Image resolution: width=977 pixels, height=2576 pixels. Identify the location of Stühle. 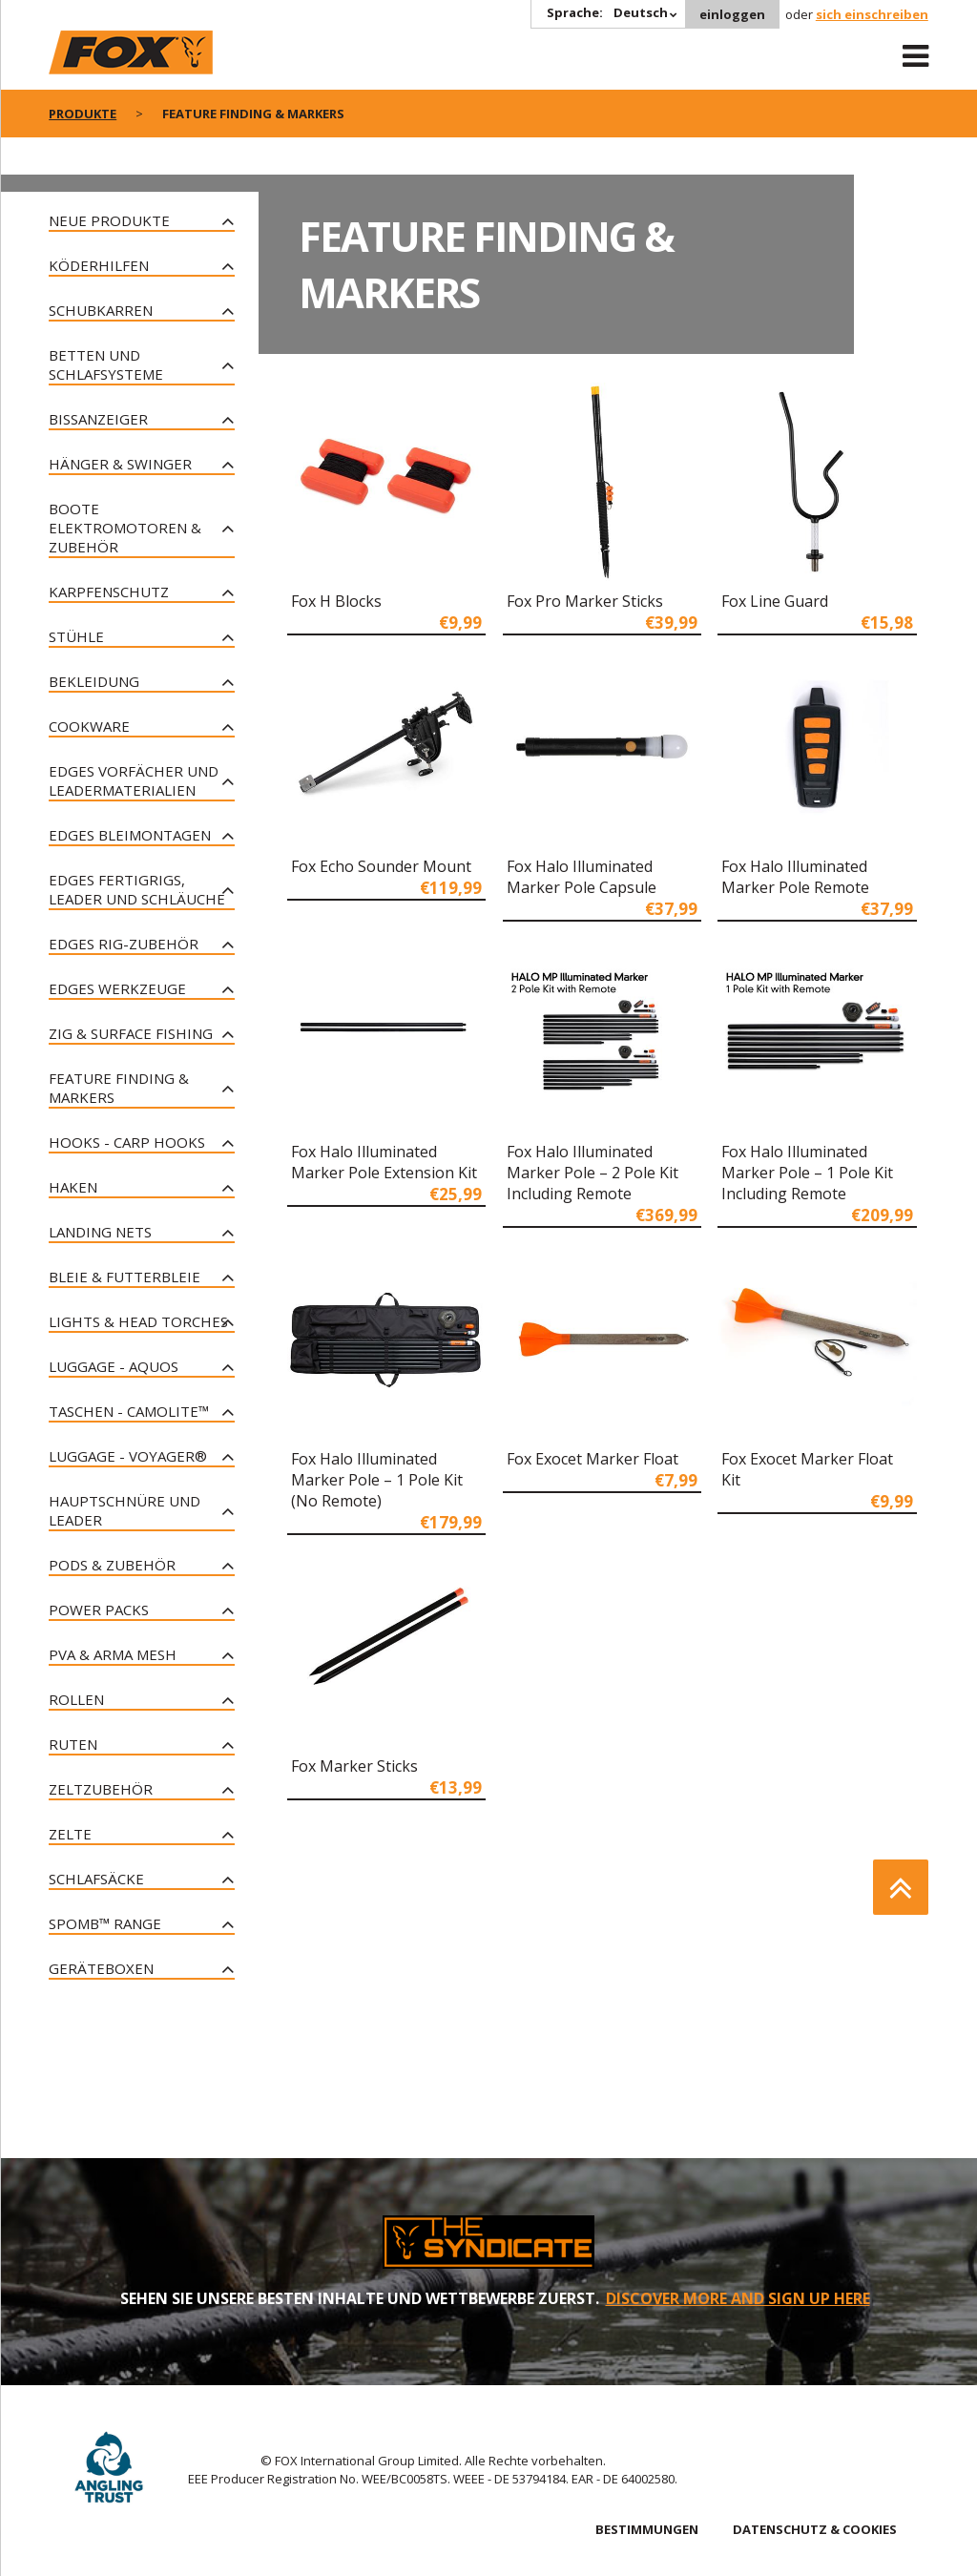
(76, 636).